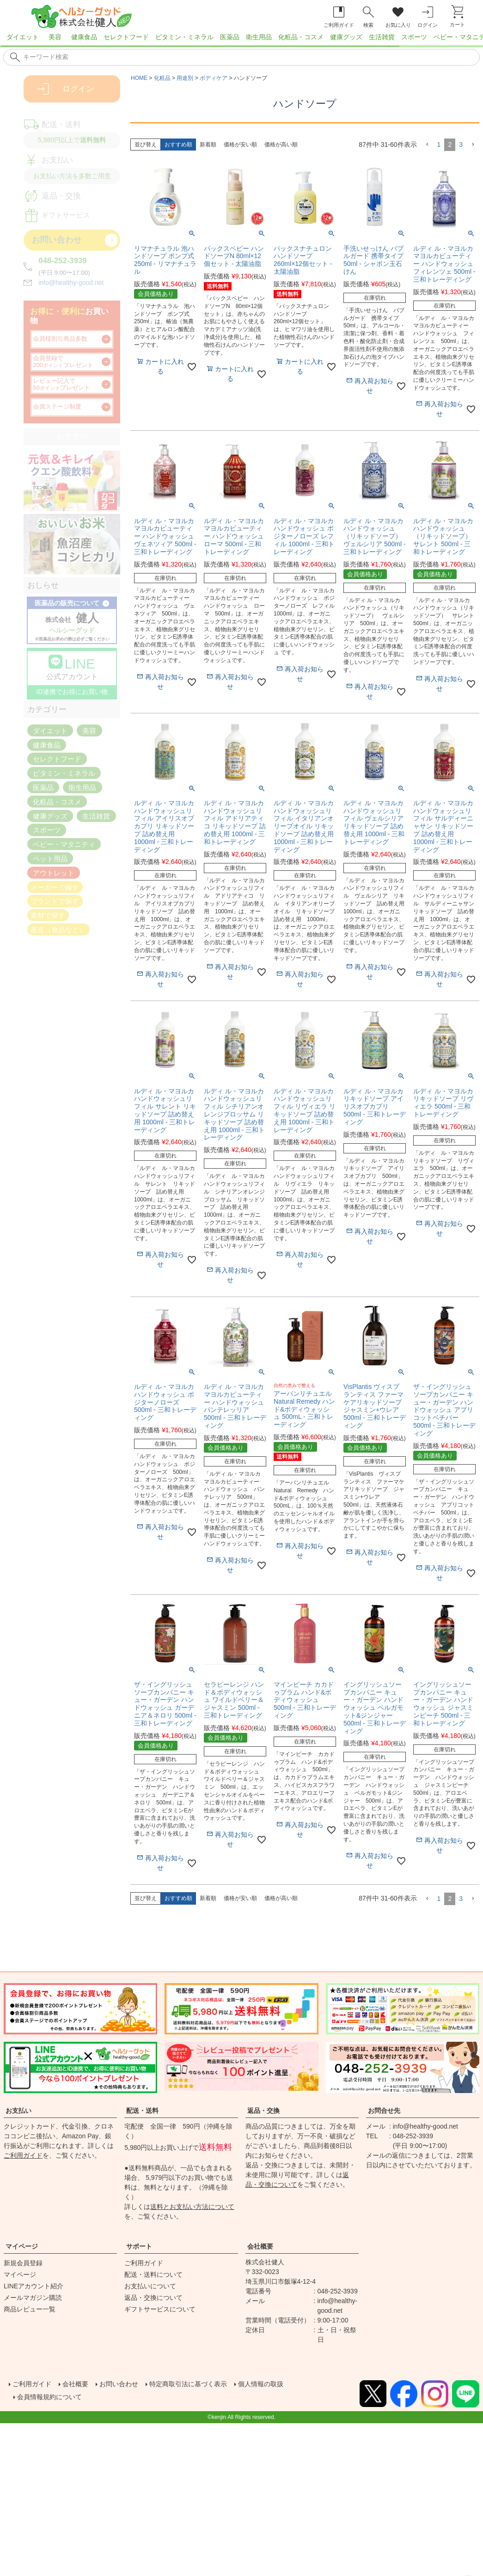  What do you see at coordinates (22, 37) in the screenshot?
I see `ダイエット` at bounding box center [22, 37].